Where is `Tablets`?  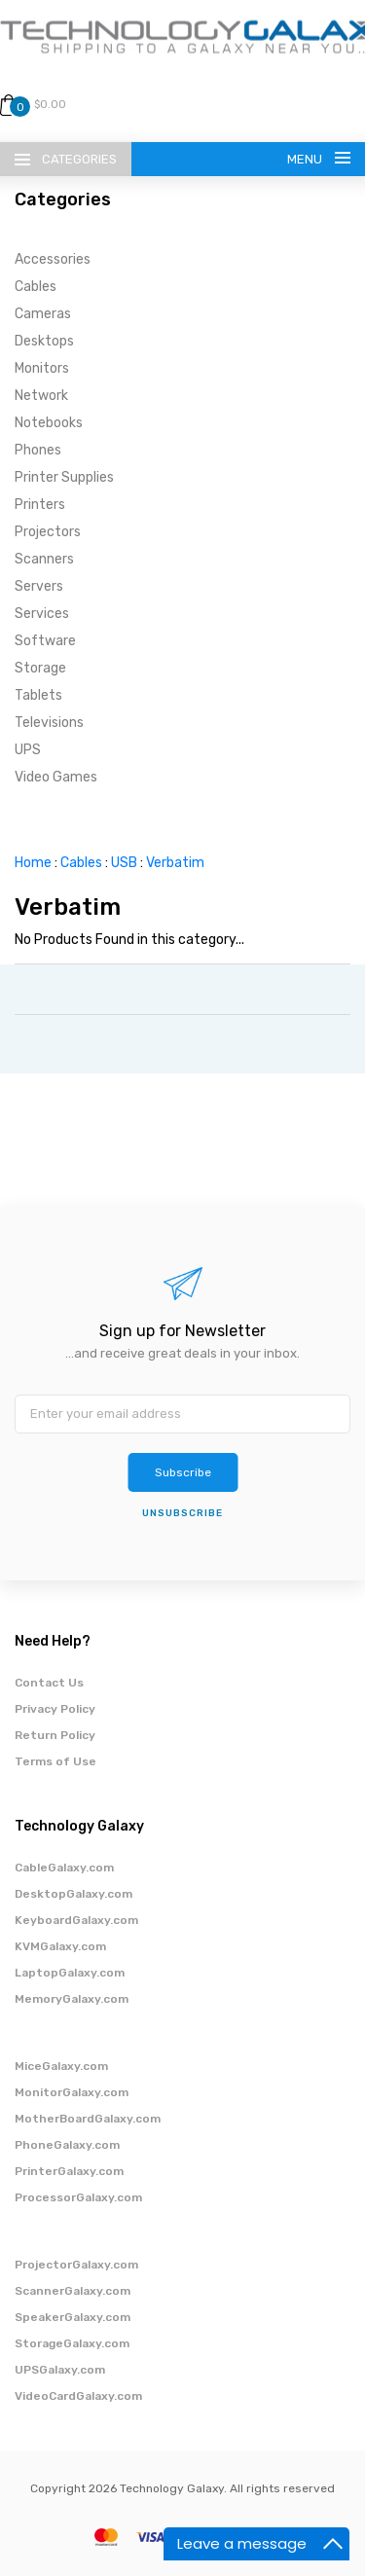
Tablets is located at coordinates (38, 695).